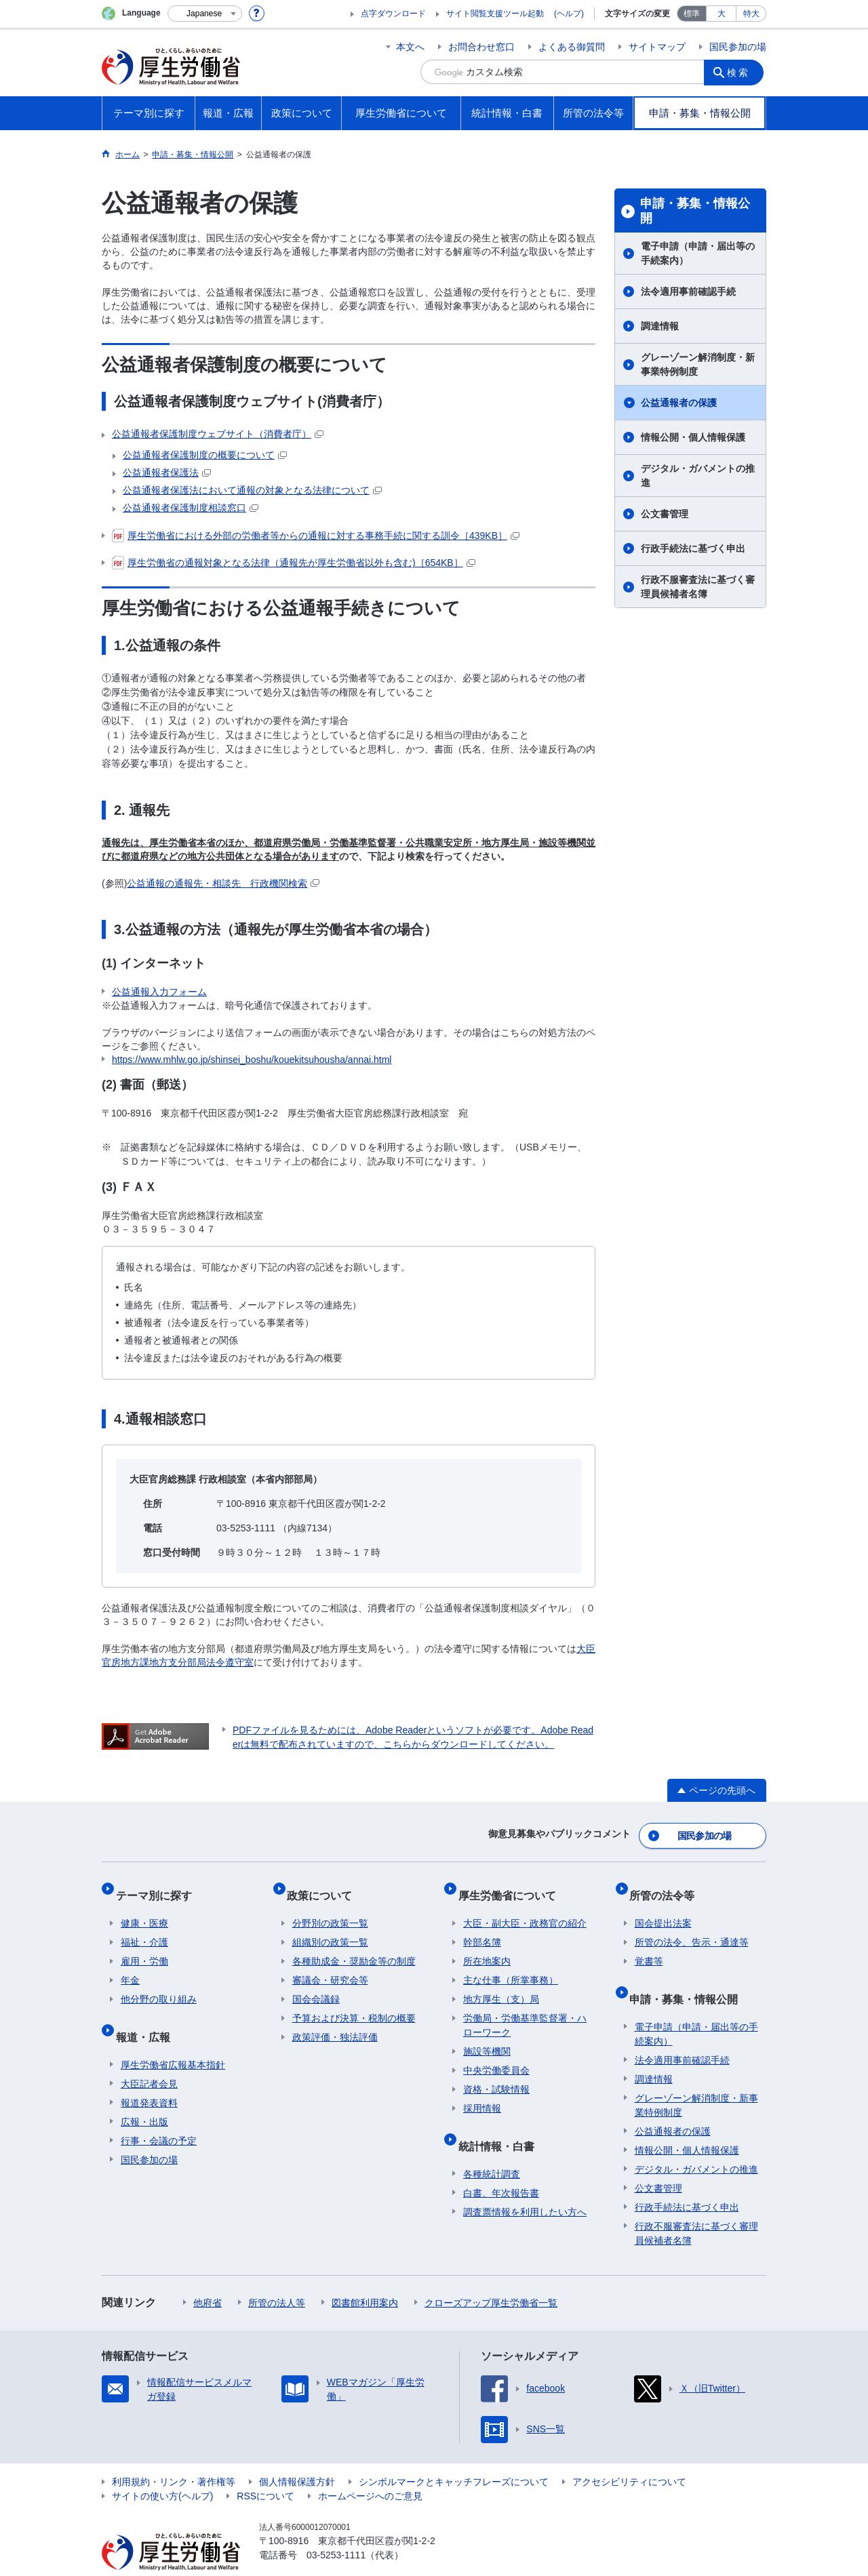  Describe the element at coordinates (144, 1927) in the screenshot. I see `福祉・介護` at that location.